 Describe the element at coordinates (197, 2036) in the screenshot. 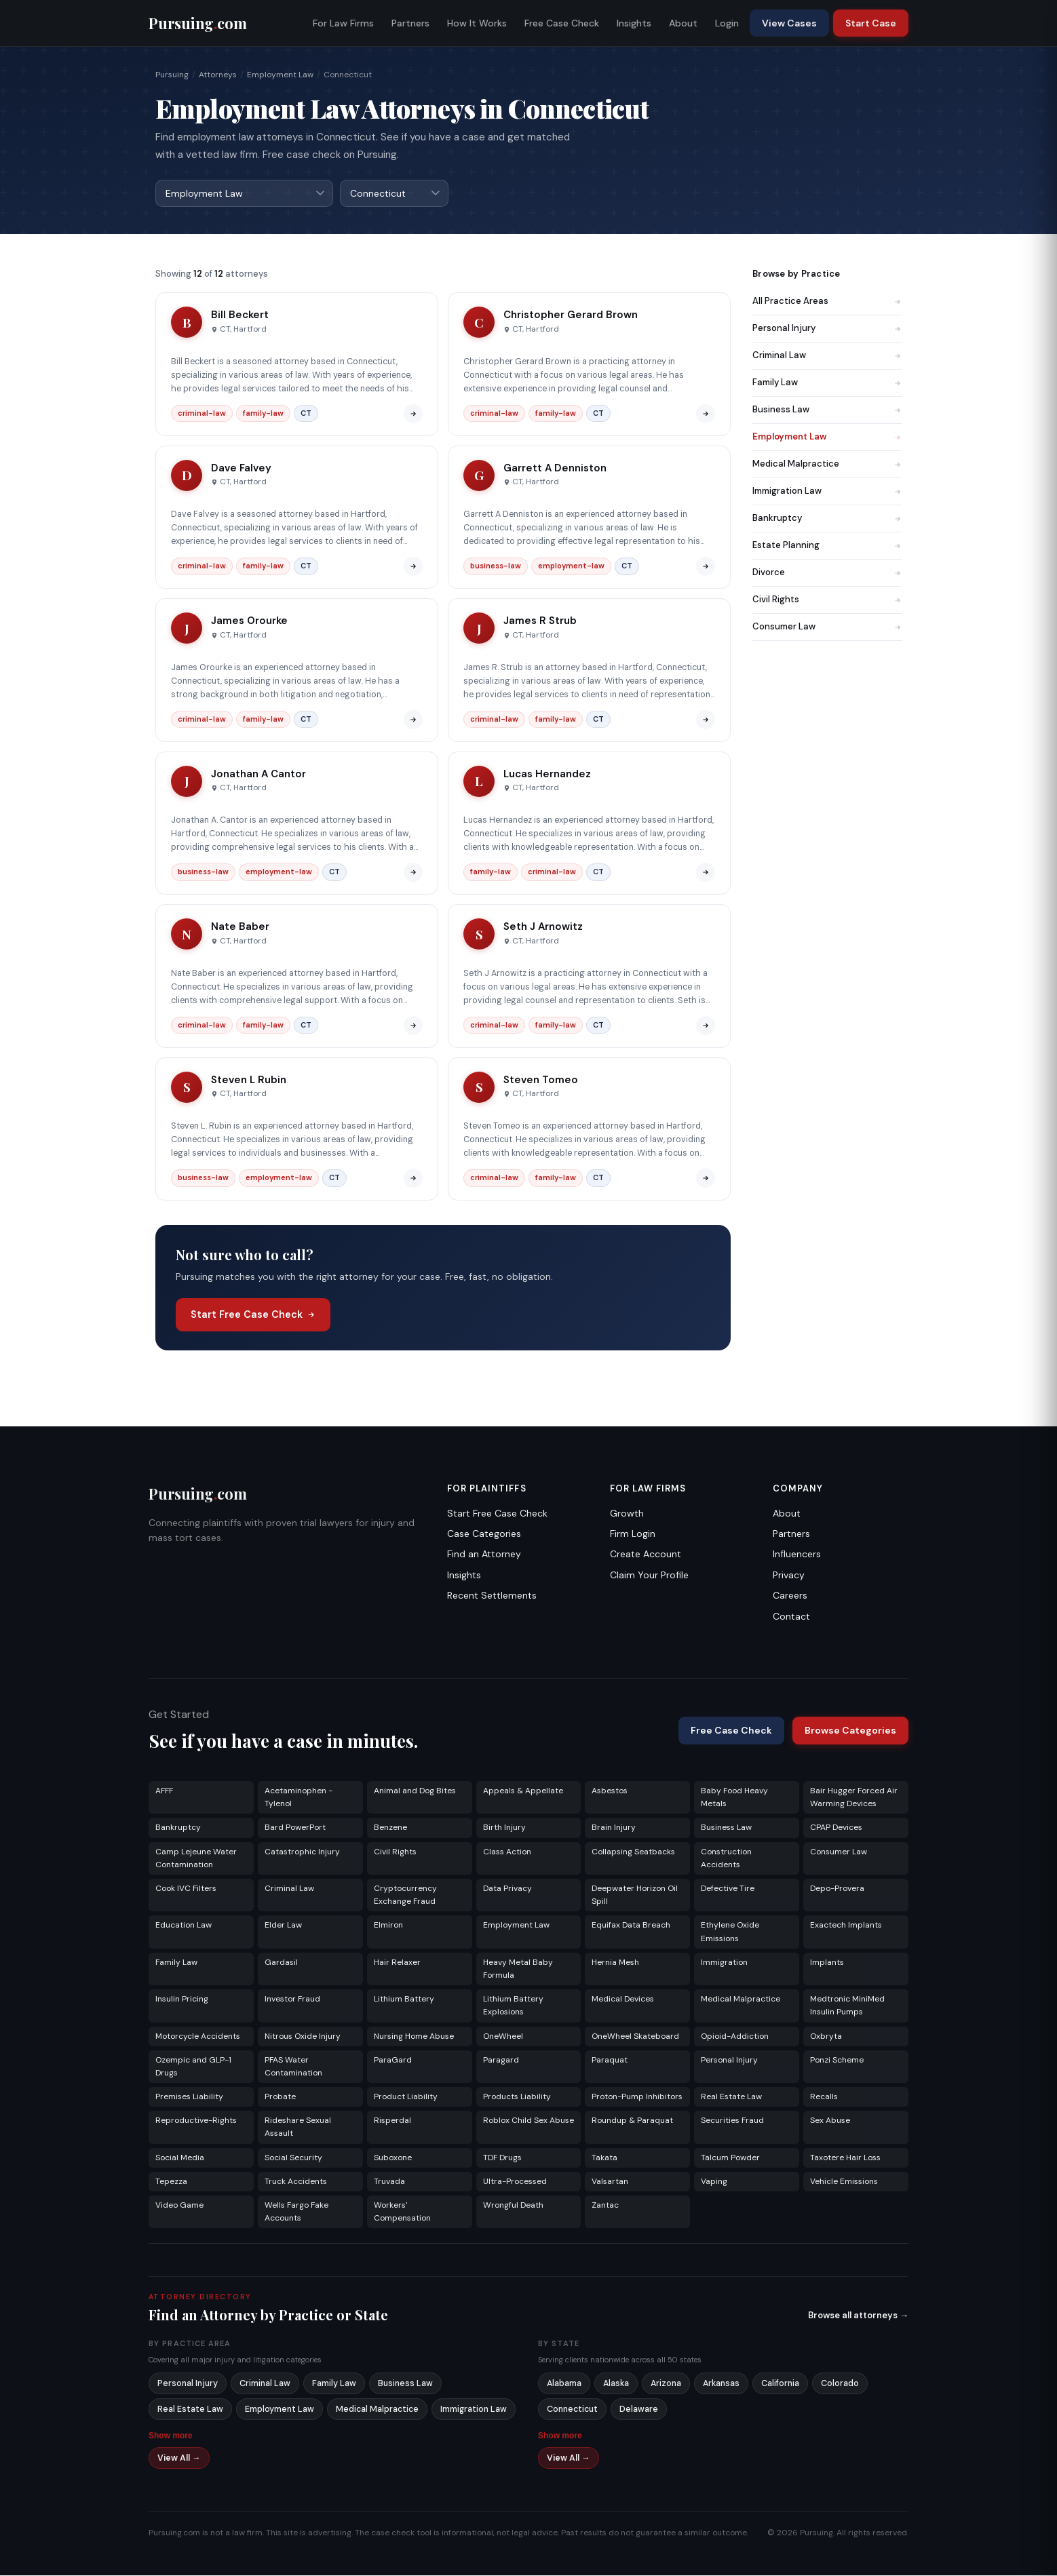

I see `Motorcycle Accidents` at that location.